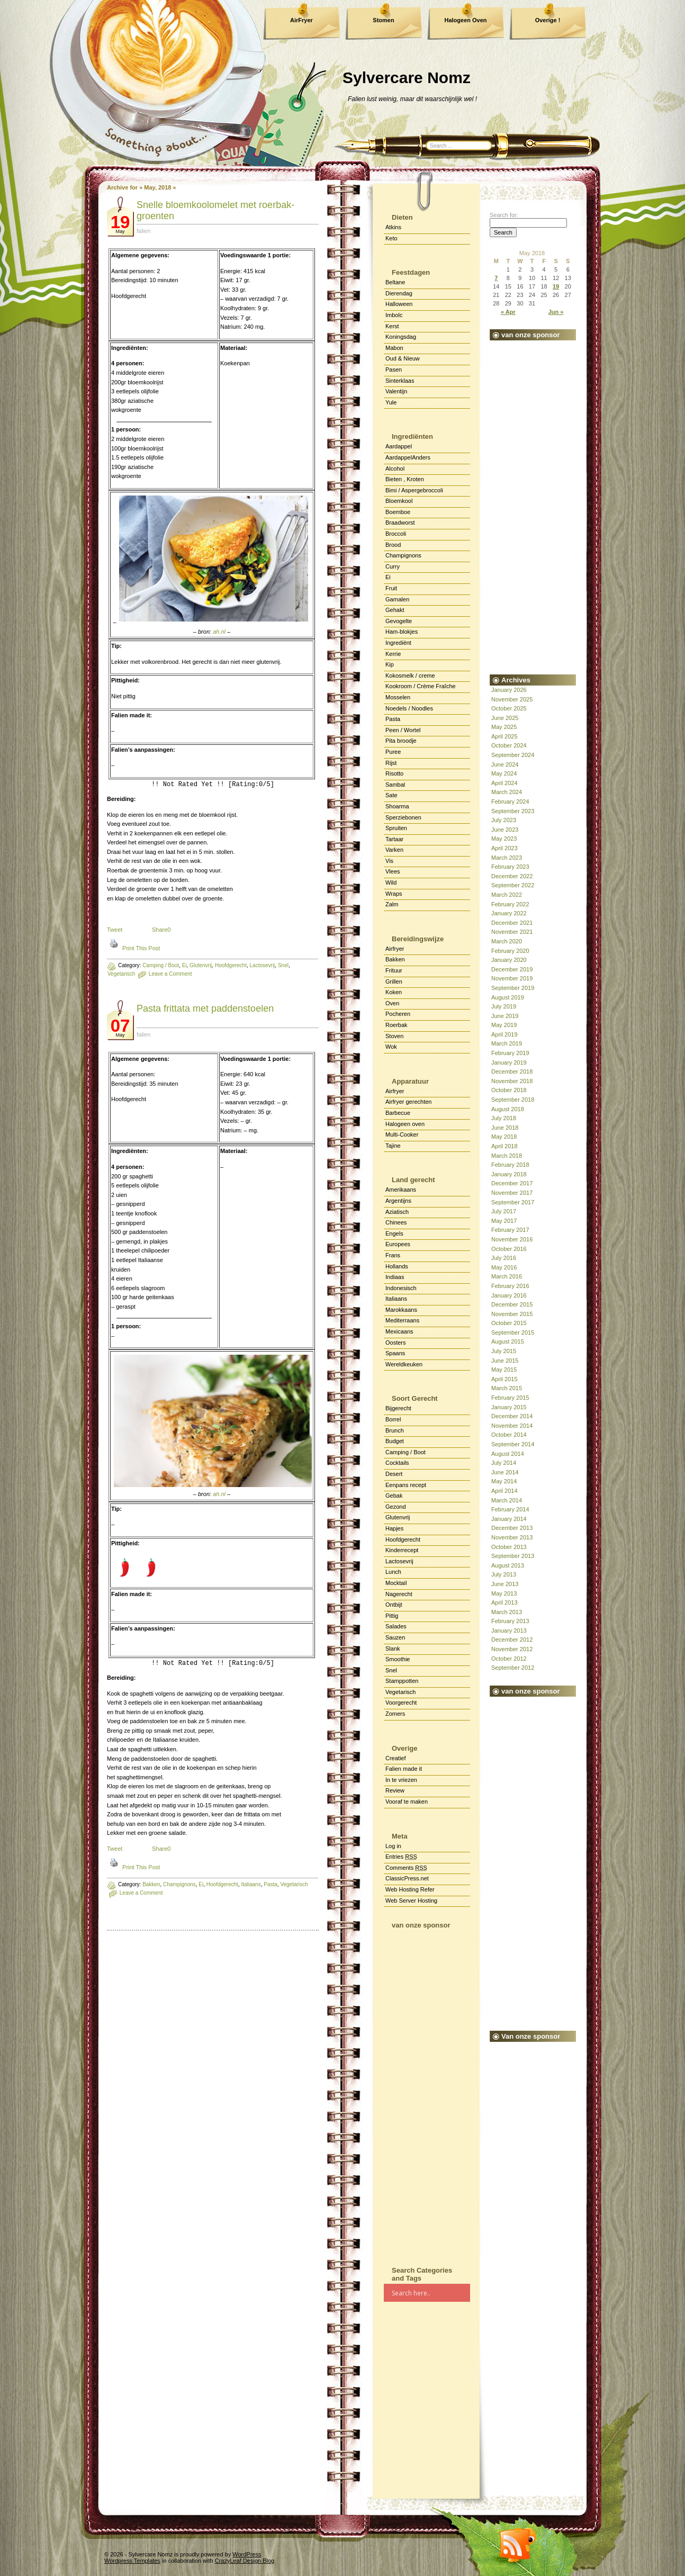  Describe the element at coordinates (394, 1036) in the screenshot. I see `Stoven` at that location.